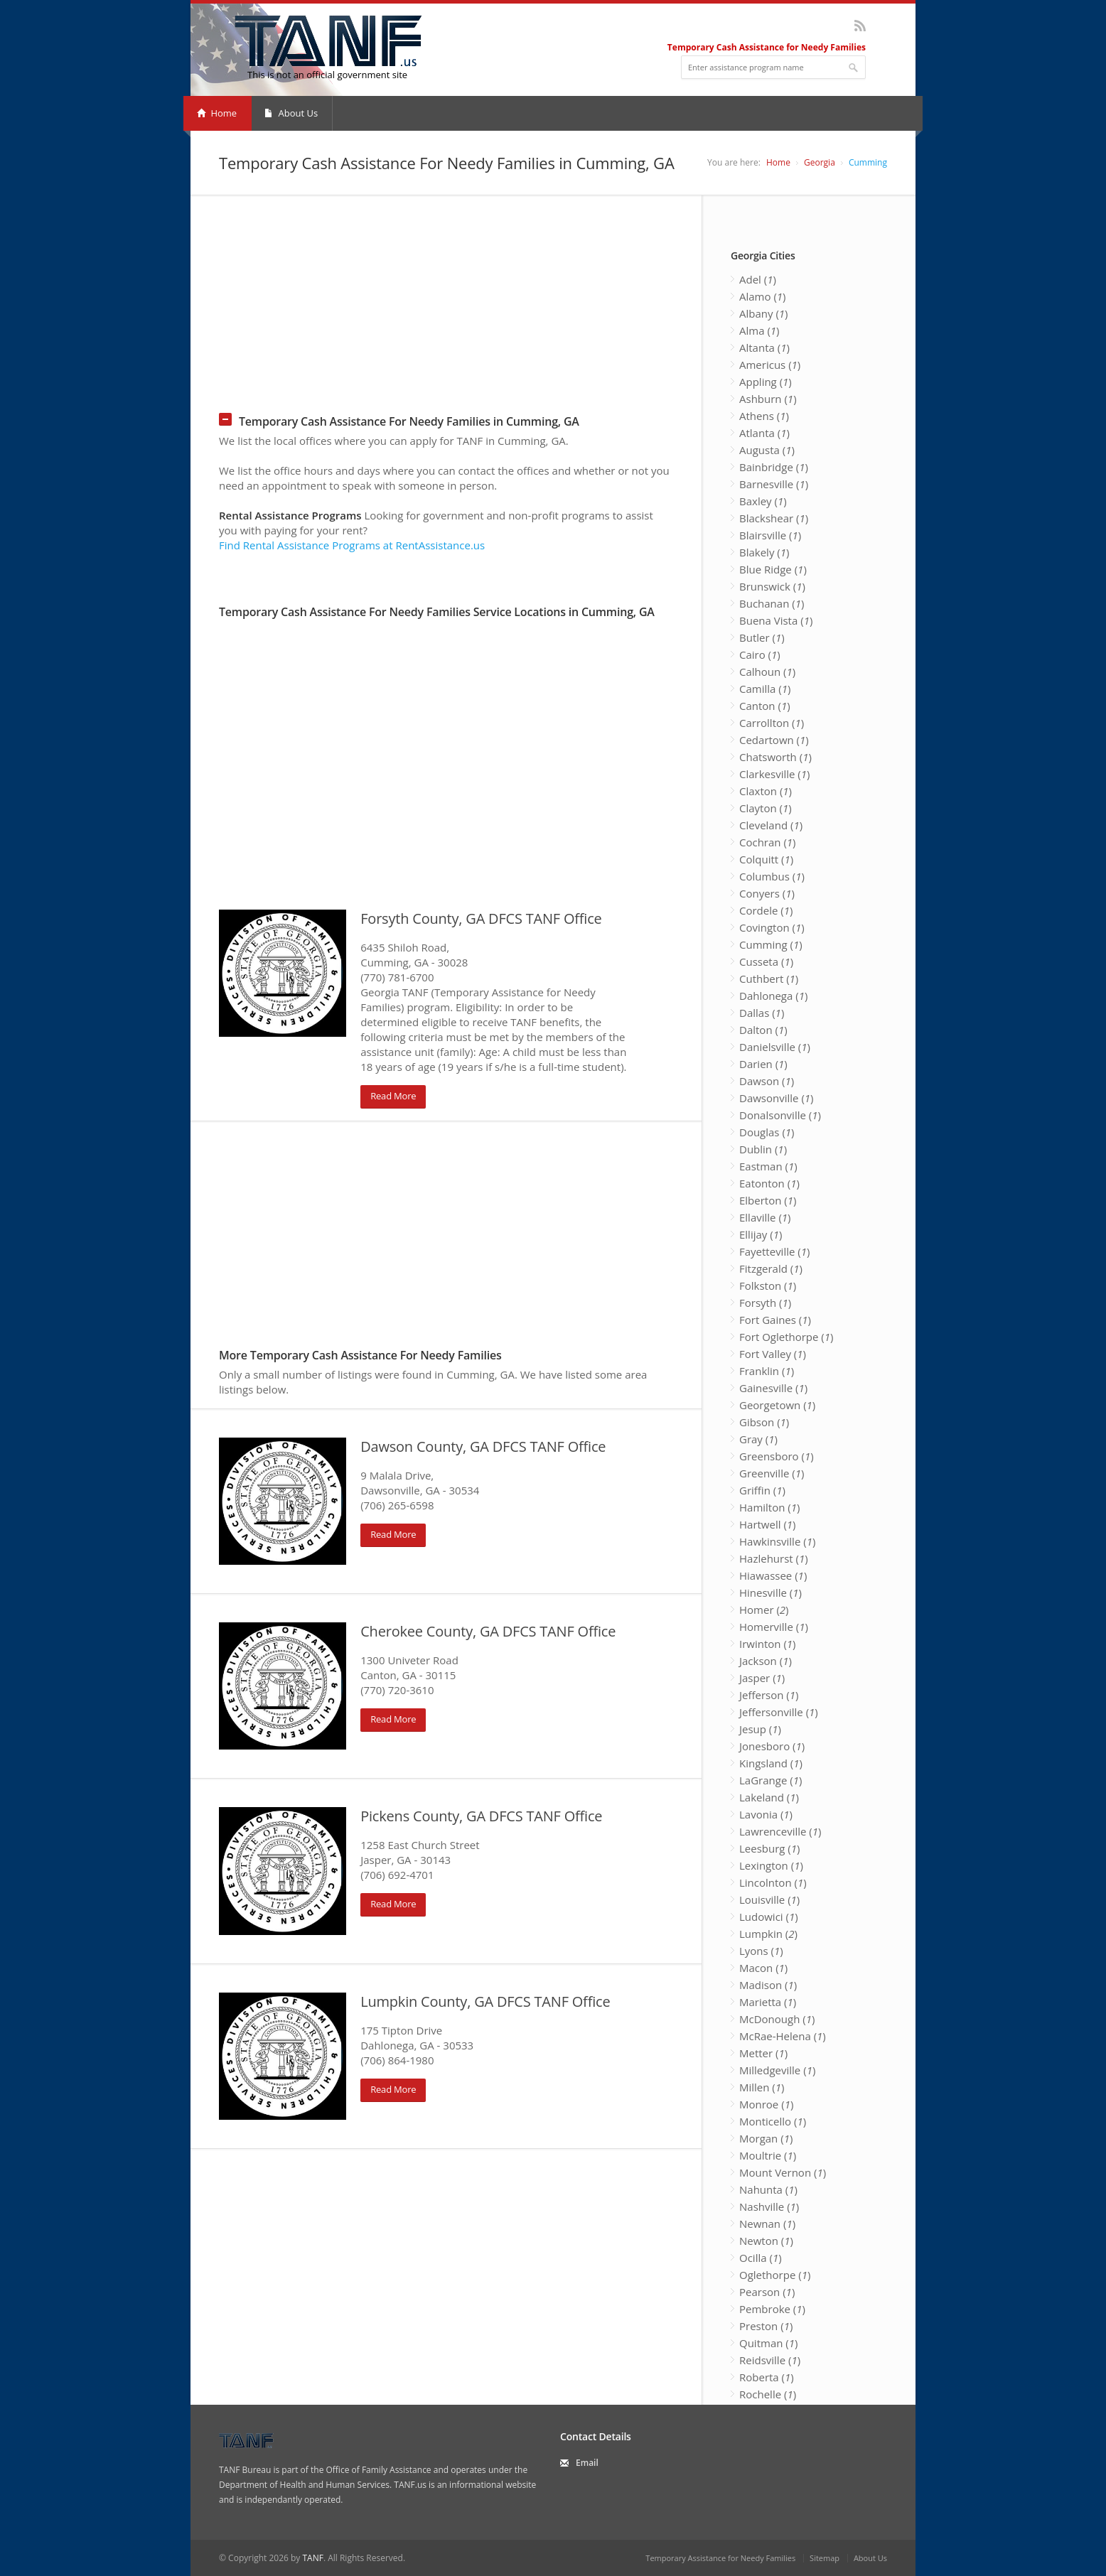 This screenshot has width=1106, height=2576. Describe the element at coordinates (780, 1831) in the screenshot. I see `Lawrenceville ()` at that location.